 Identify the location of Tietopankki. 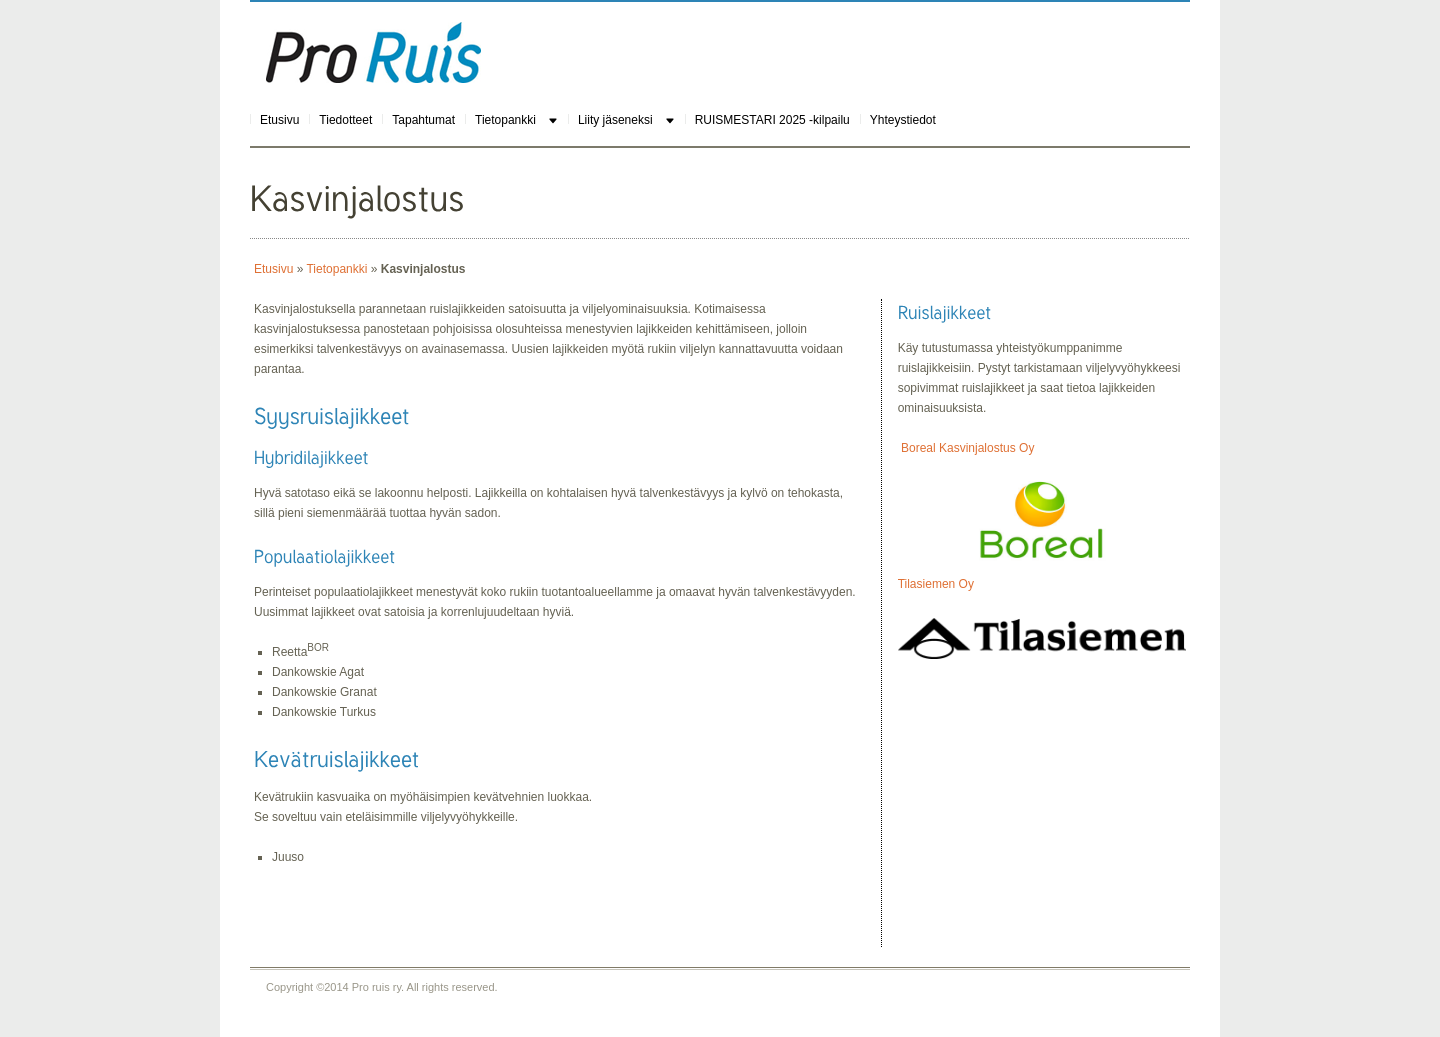
(505, 120).